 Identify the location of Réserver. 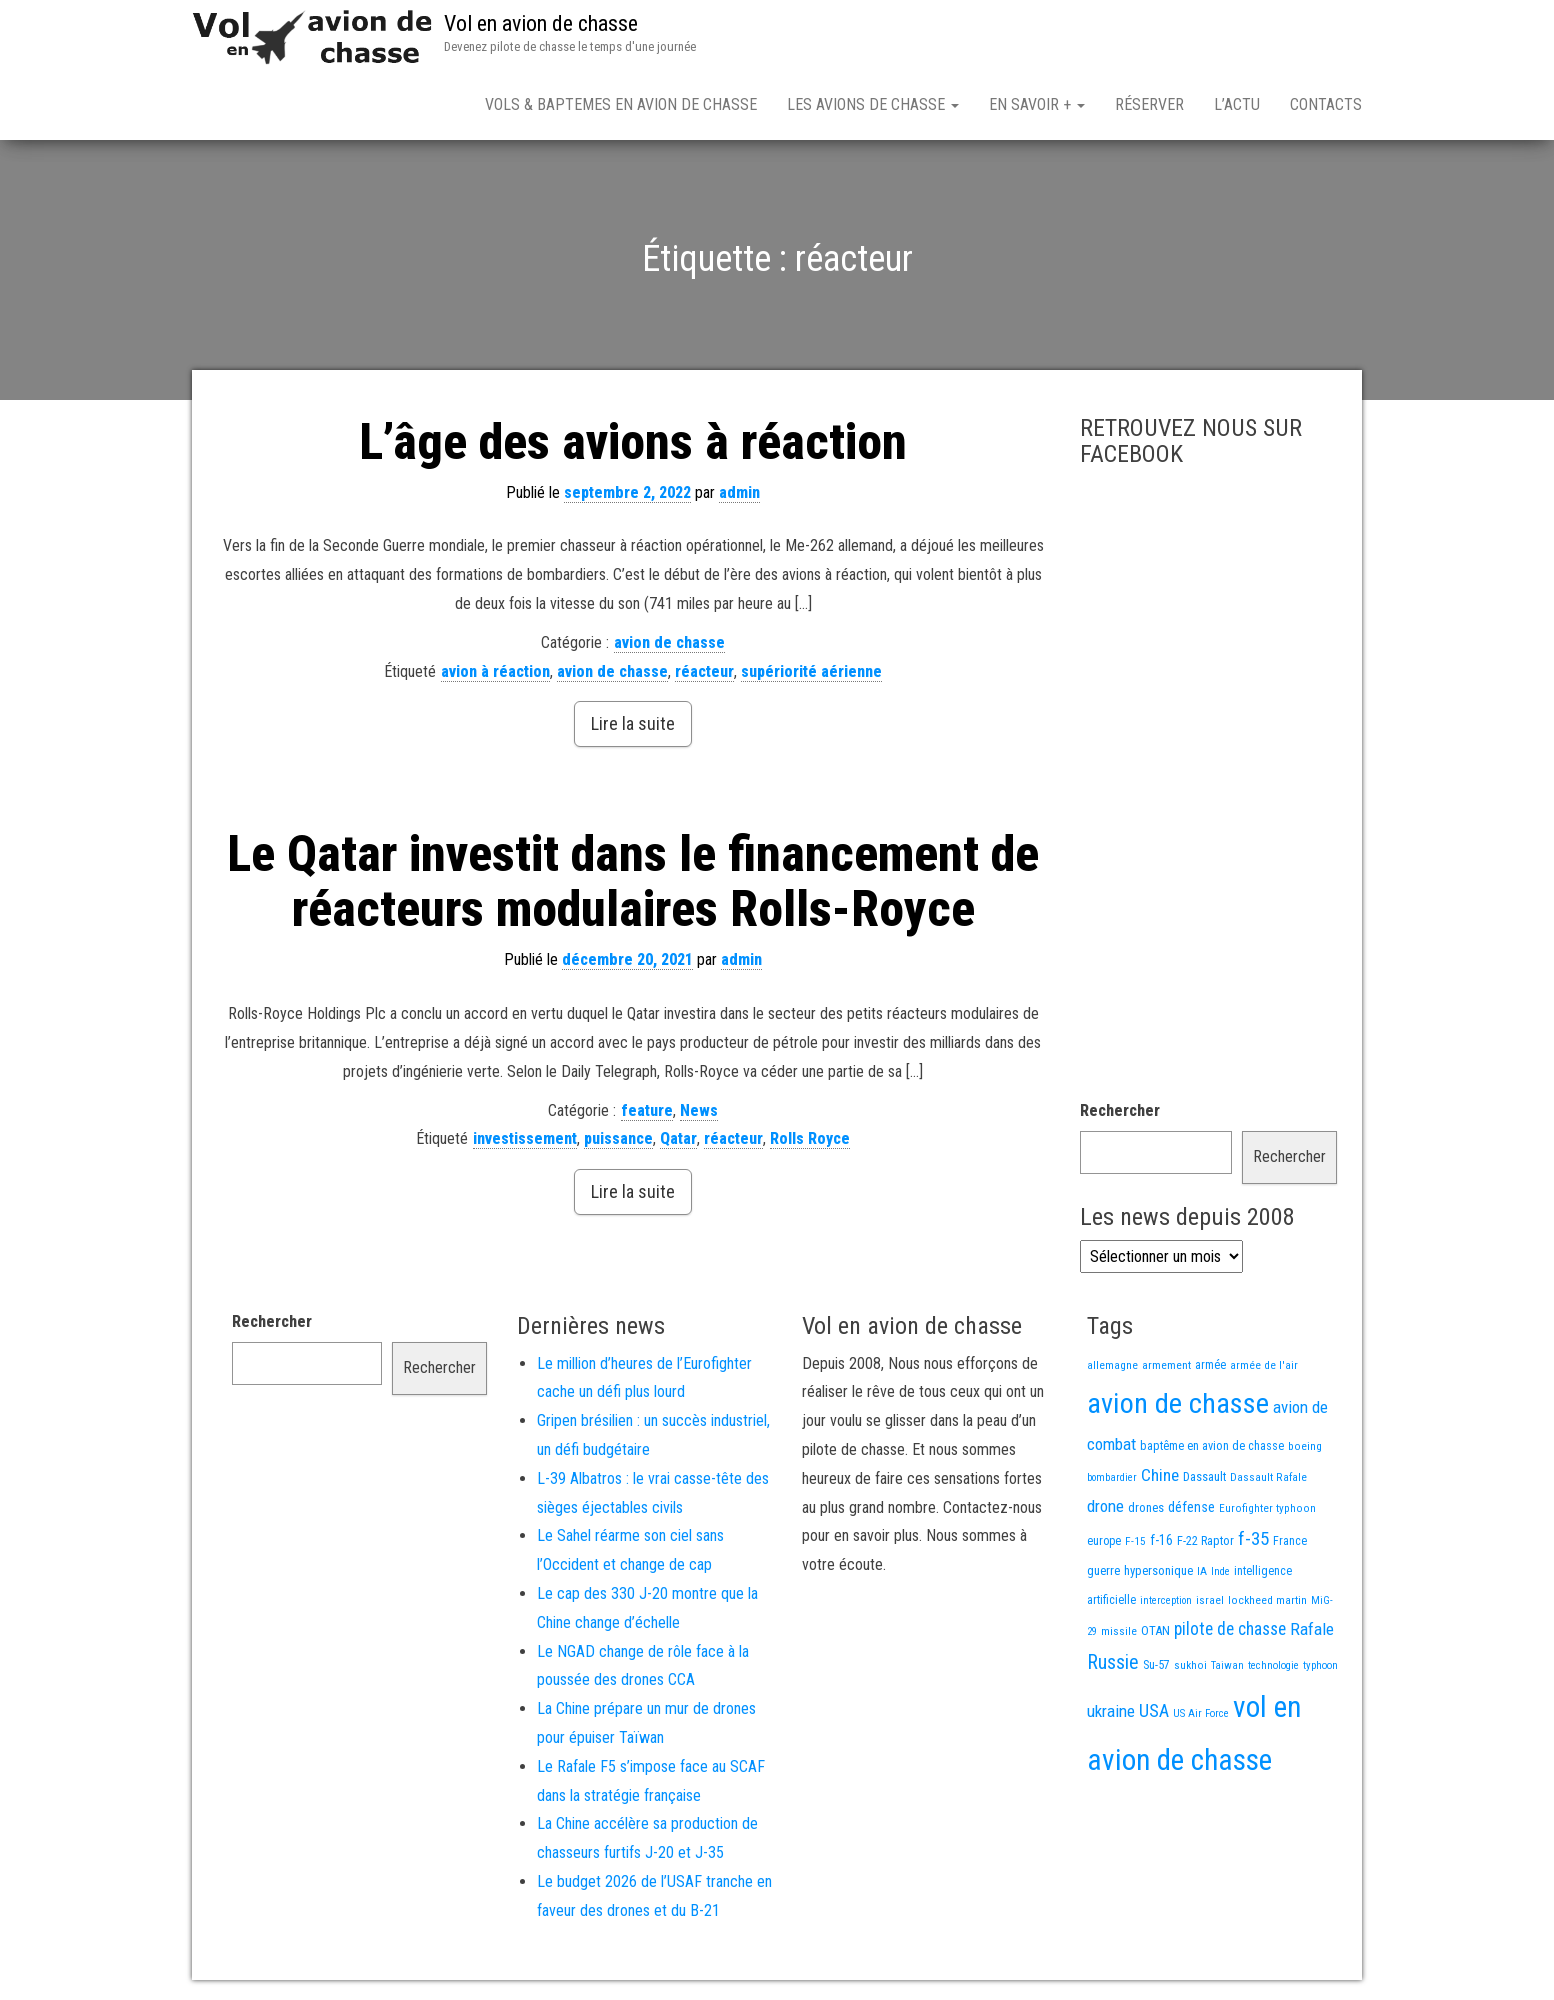
(1149, 104).